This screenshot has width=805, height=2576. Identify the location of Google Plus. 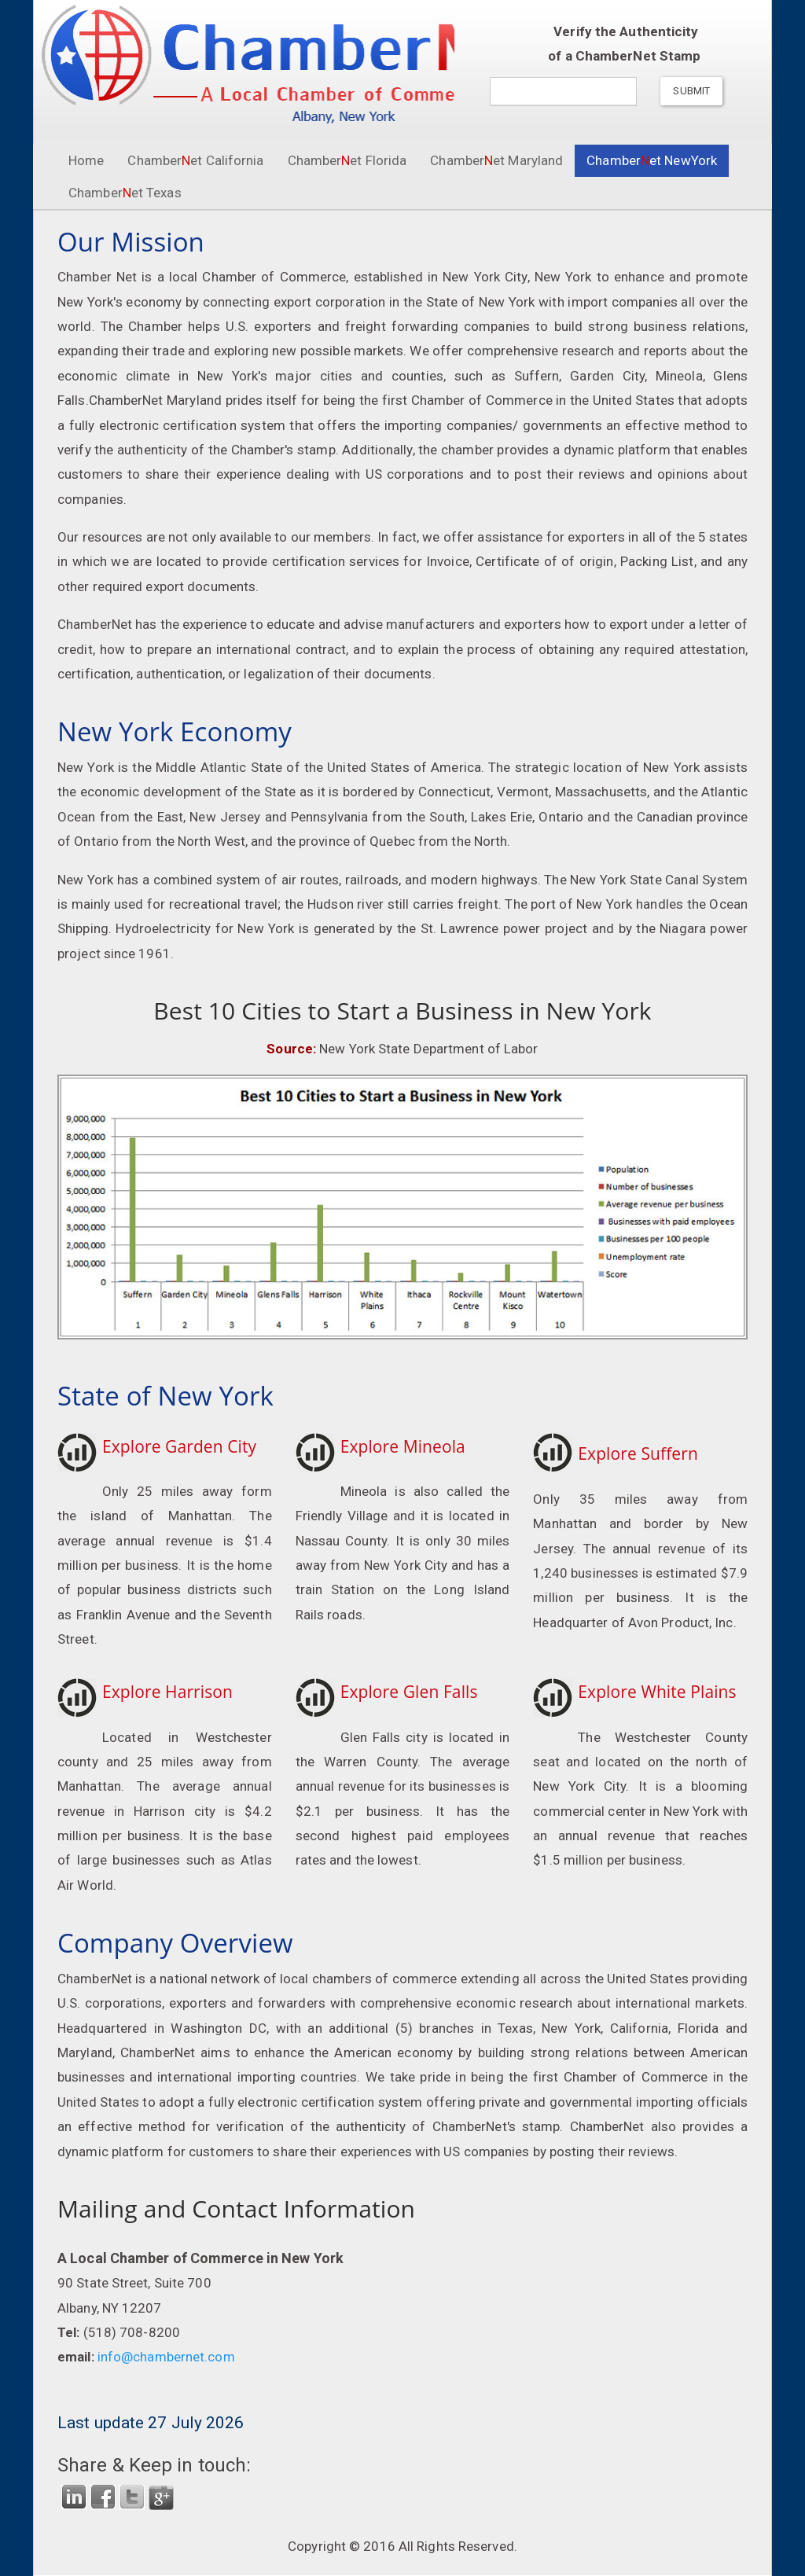
(161, 2497).